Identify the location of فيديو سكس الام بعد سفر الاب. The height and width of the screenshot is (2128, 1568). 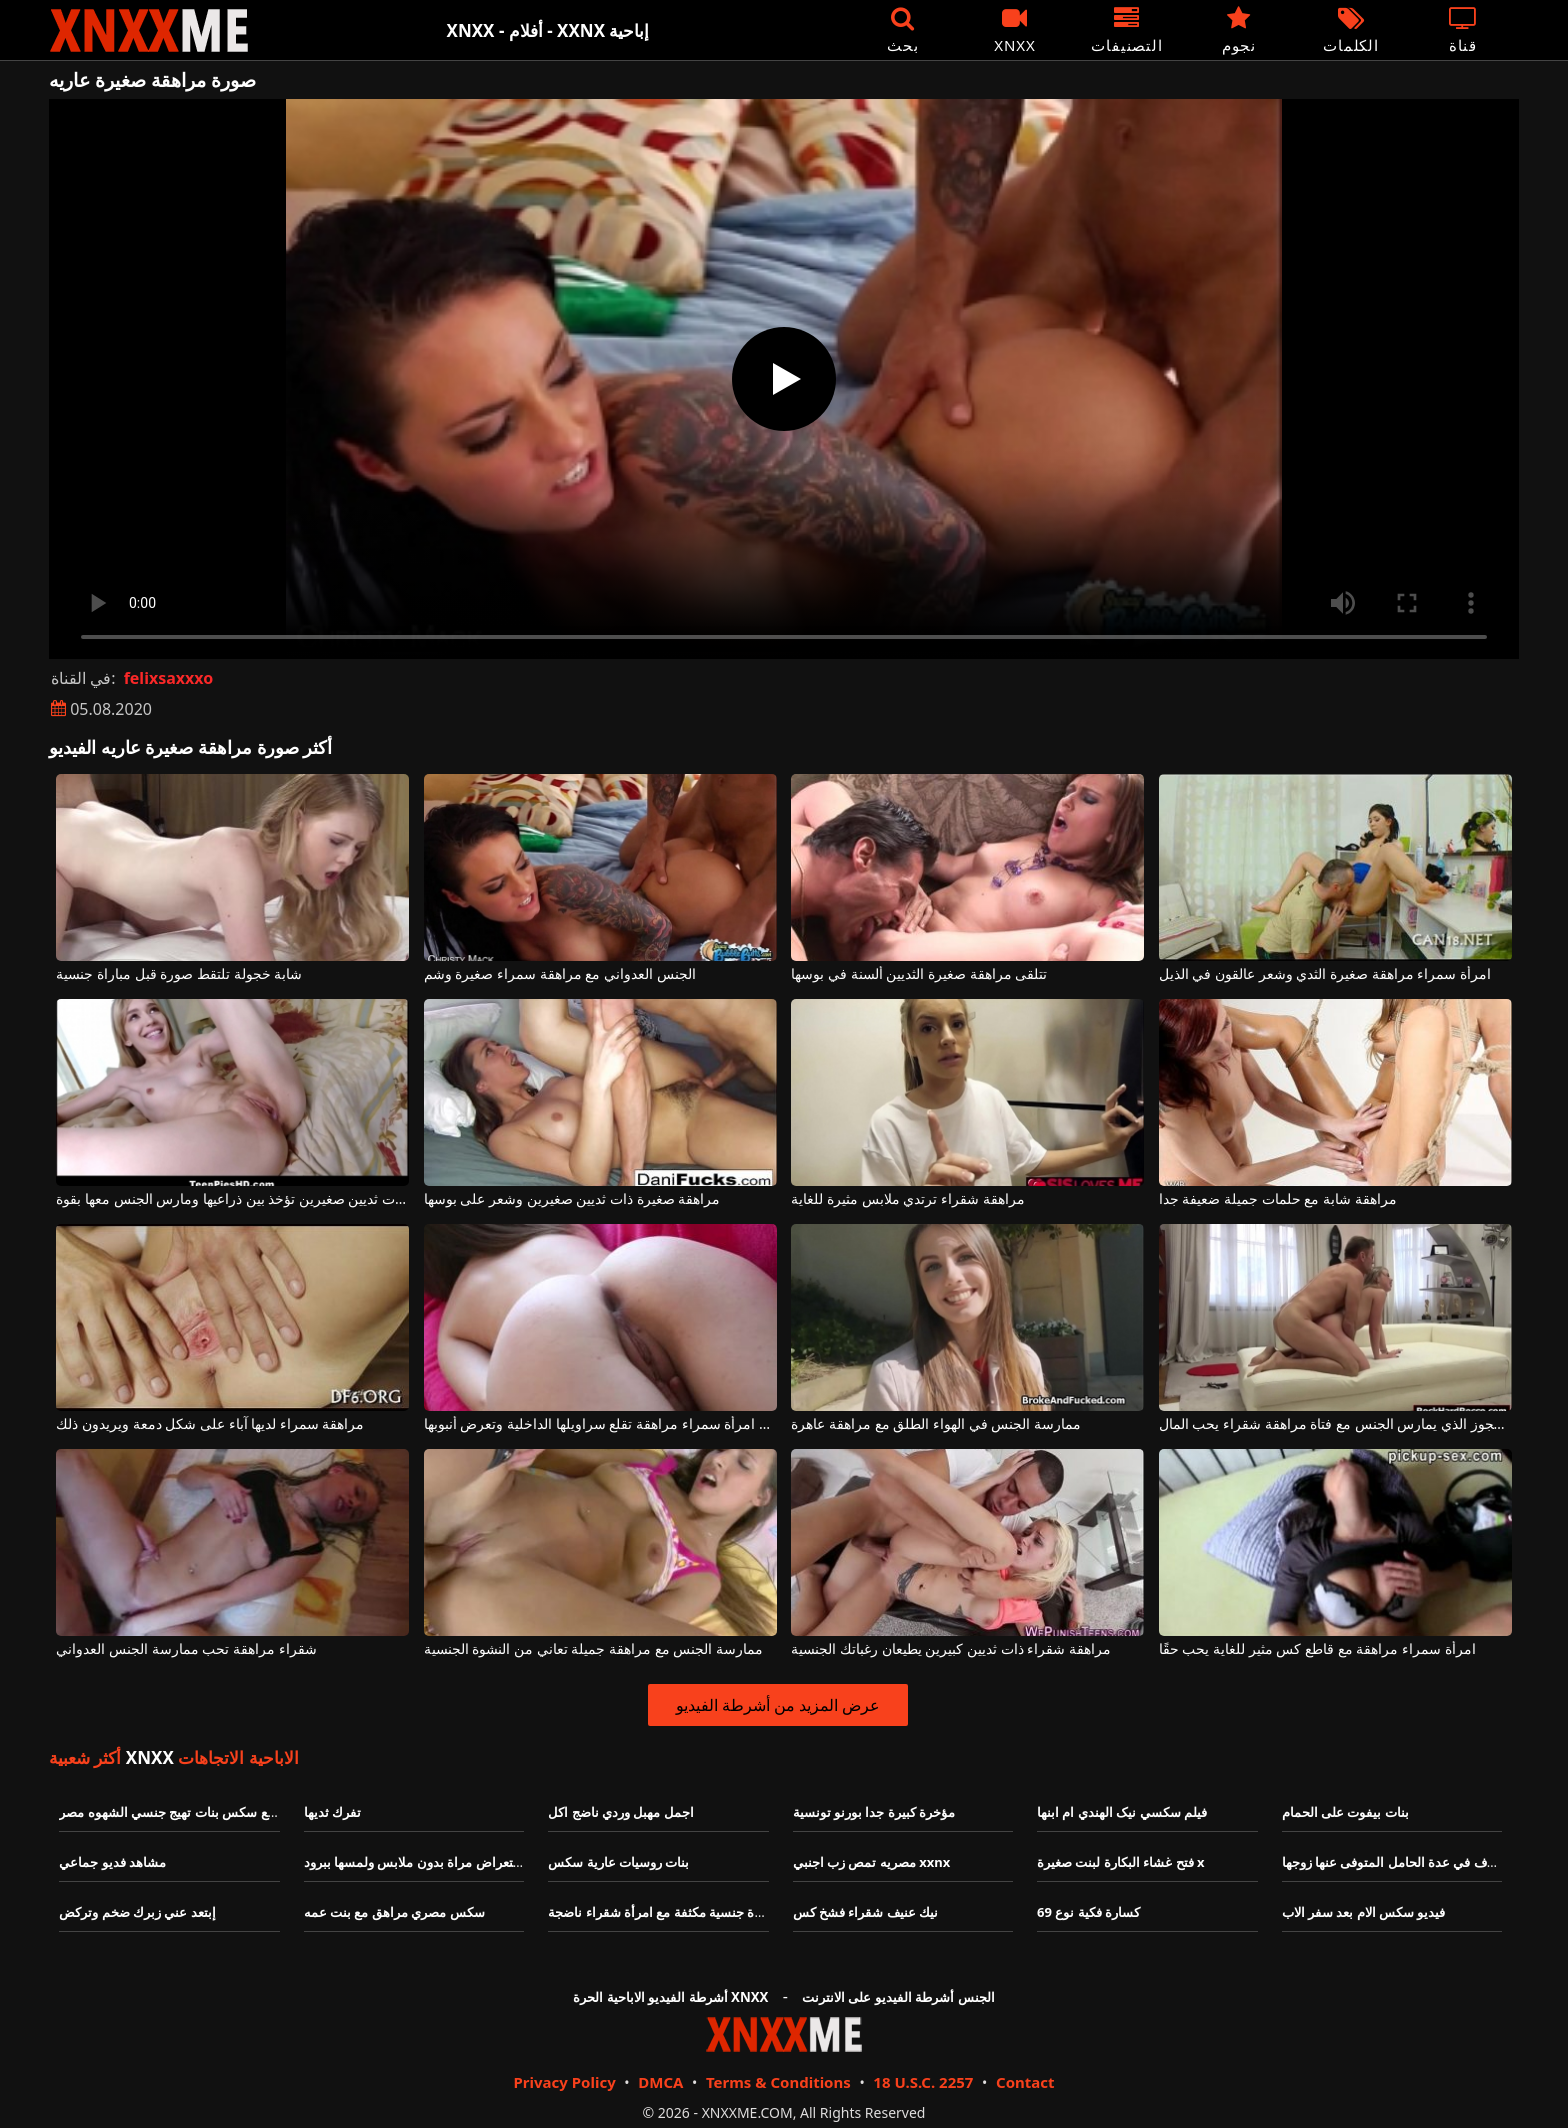
(1364, 1912).